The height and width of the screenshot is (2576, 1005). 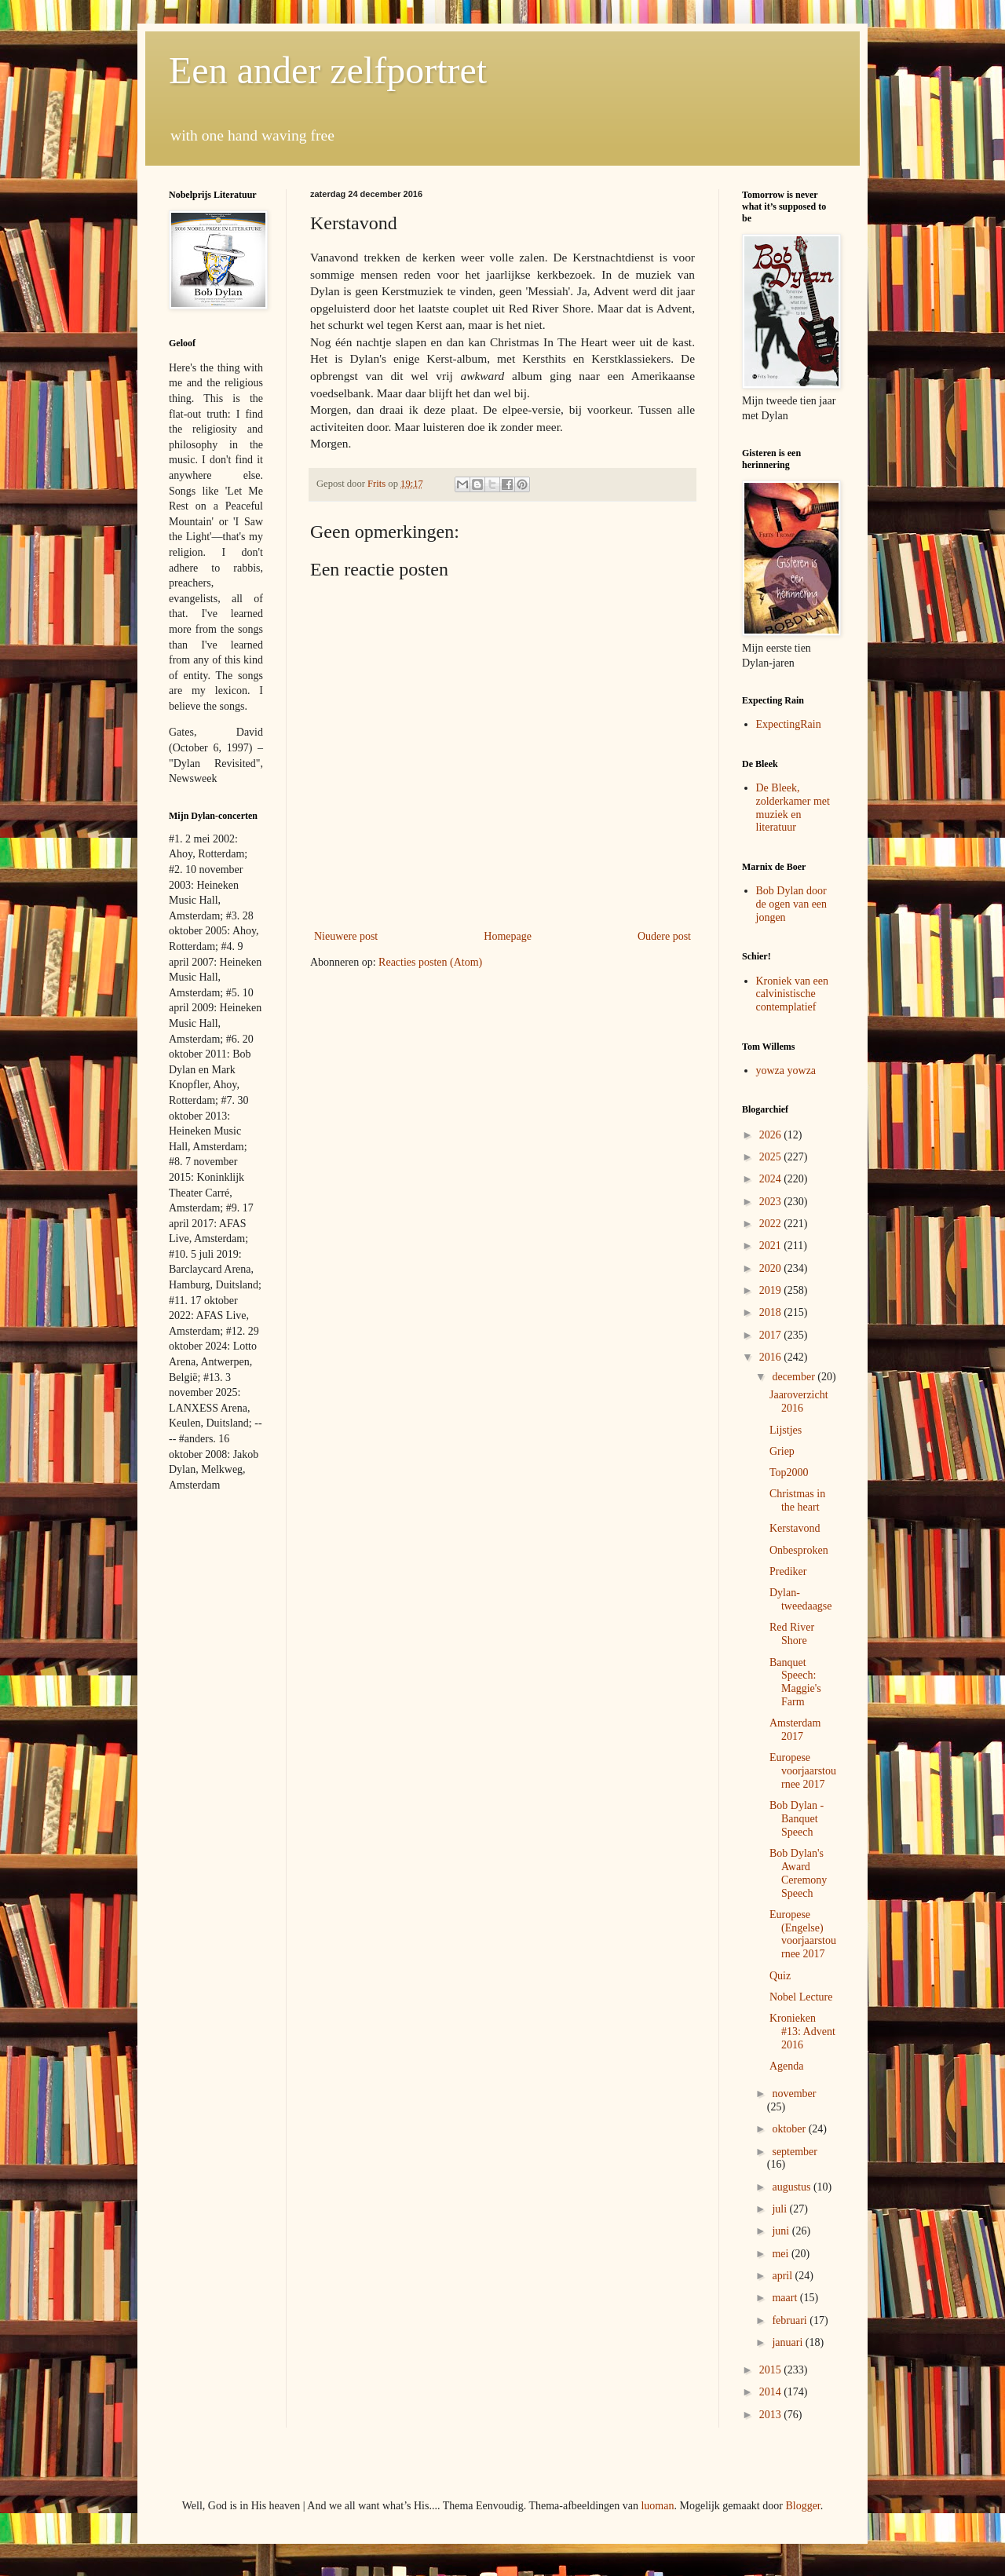 What do you see at coordinates (771, 1179) in the screenshot?
I see `2024` at bounding box center [771, 1179].